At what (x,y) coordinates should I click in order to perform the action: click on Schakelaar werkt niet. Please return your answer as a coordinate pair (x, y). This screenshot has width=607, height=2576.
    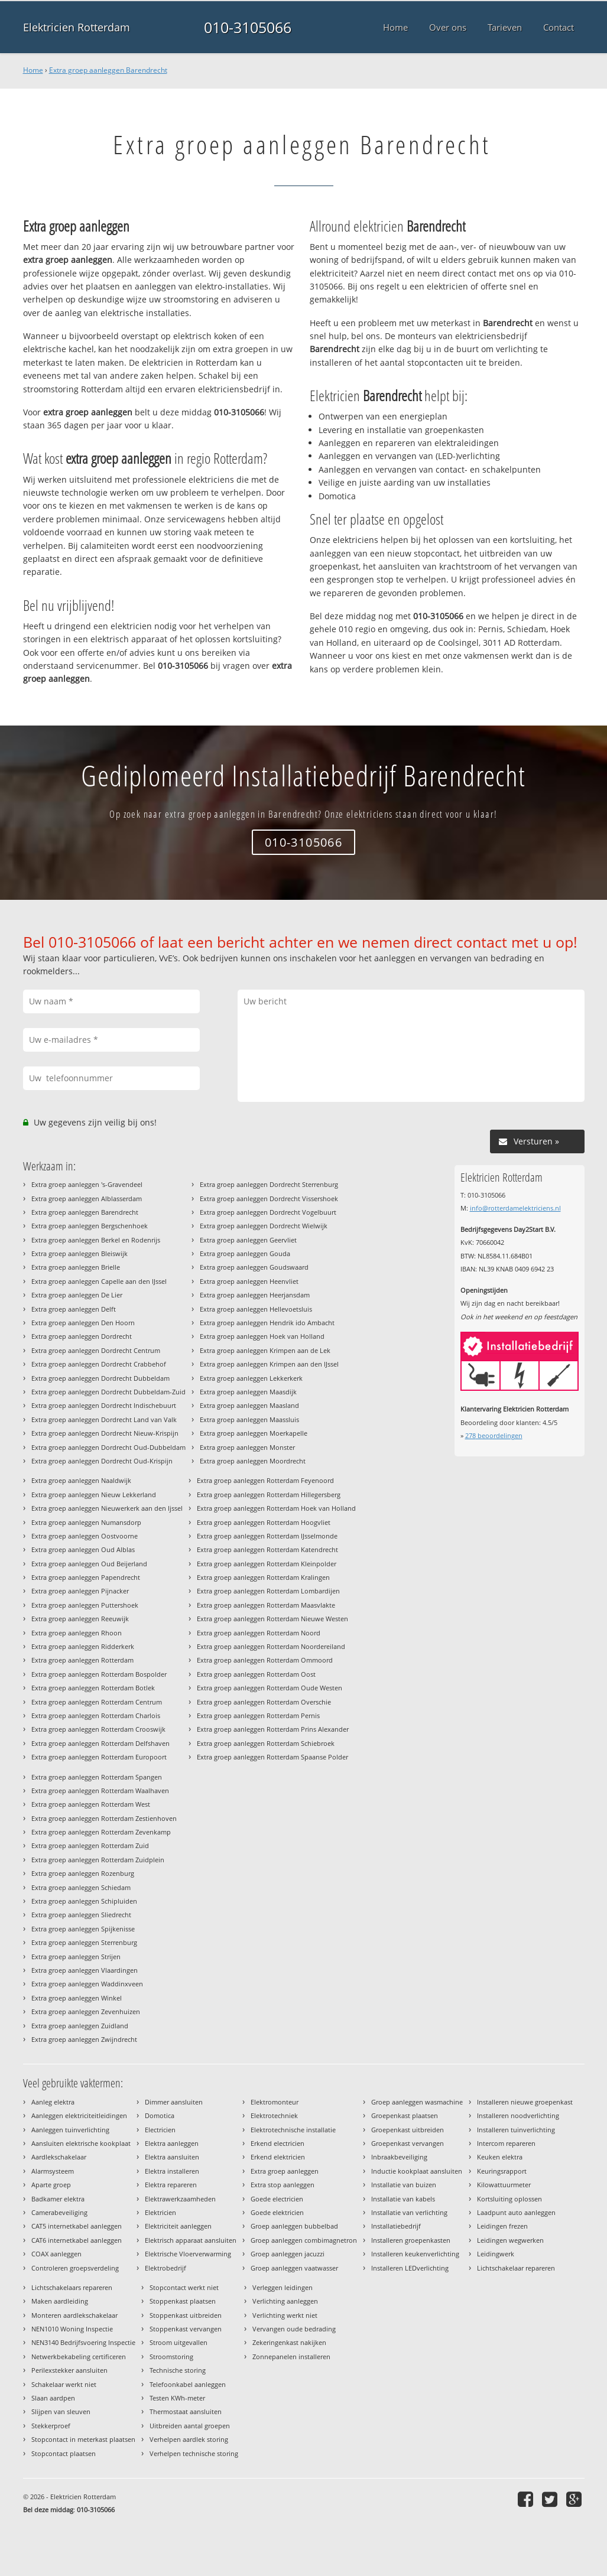
    Looking at the image, I should click on (63, 2384).